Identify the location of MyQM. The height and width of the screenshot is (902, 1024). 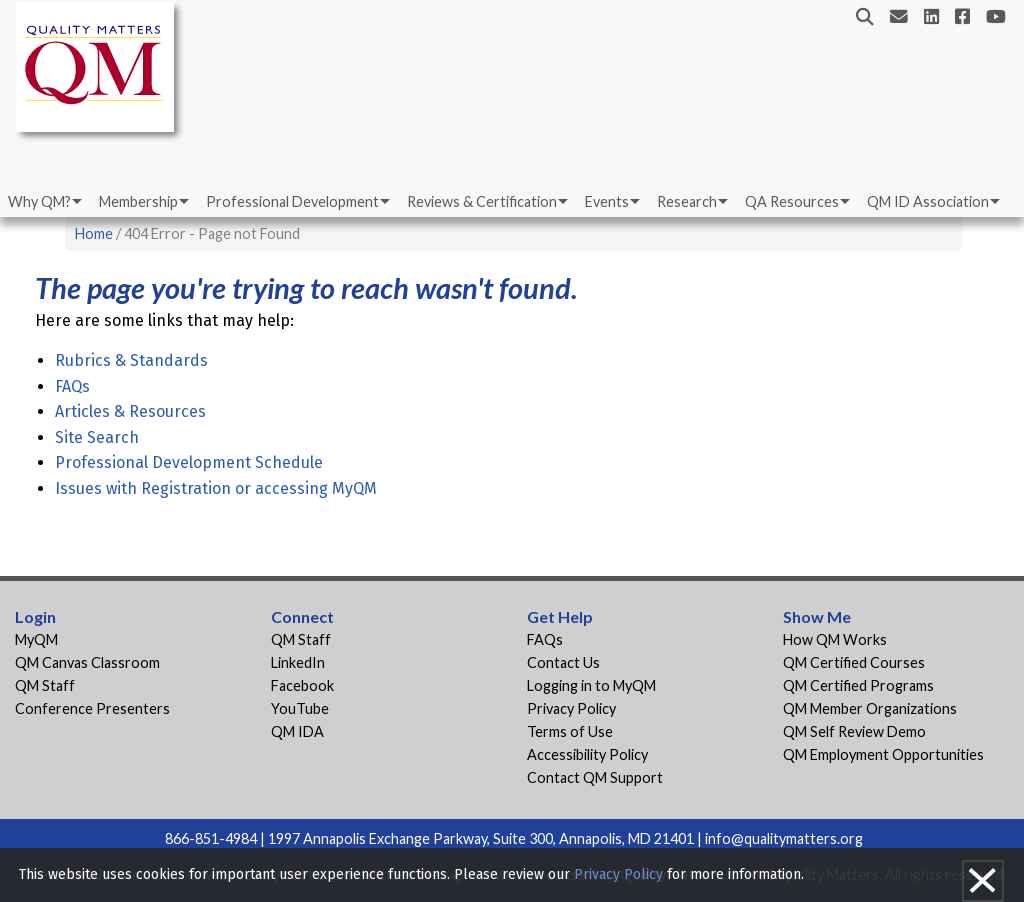
(36, 639).